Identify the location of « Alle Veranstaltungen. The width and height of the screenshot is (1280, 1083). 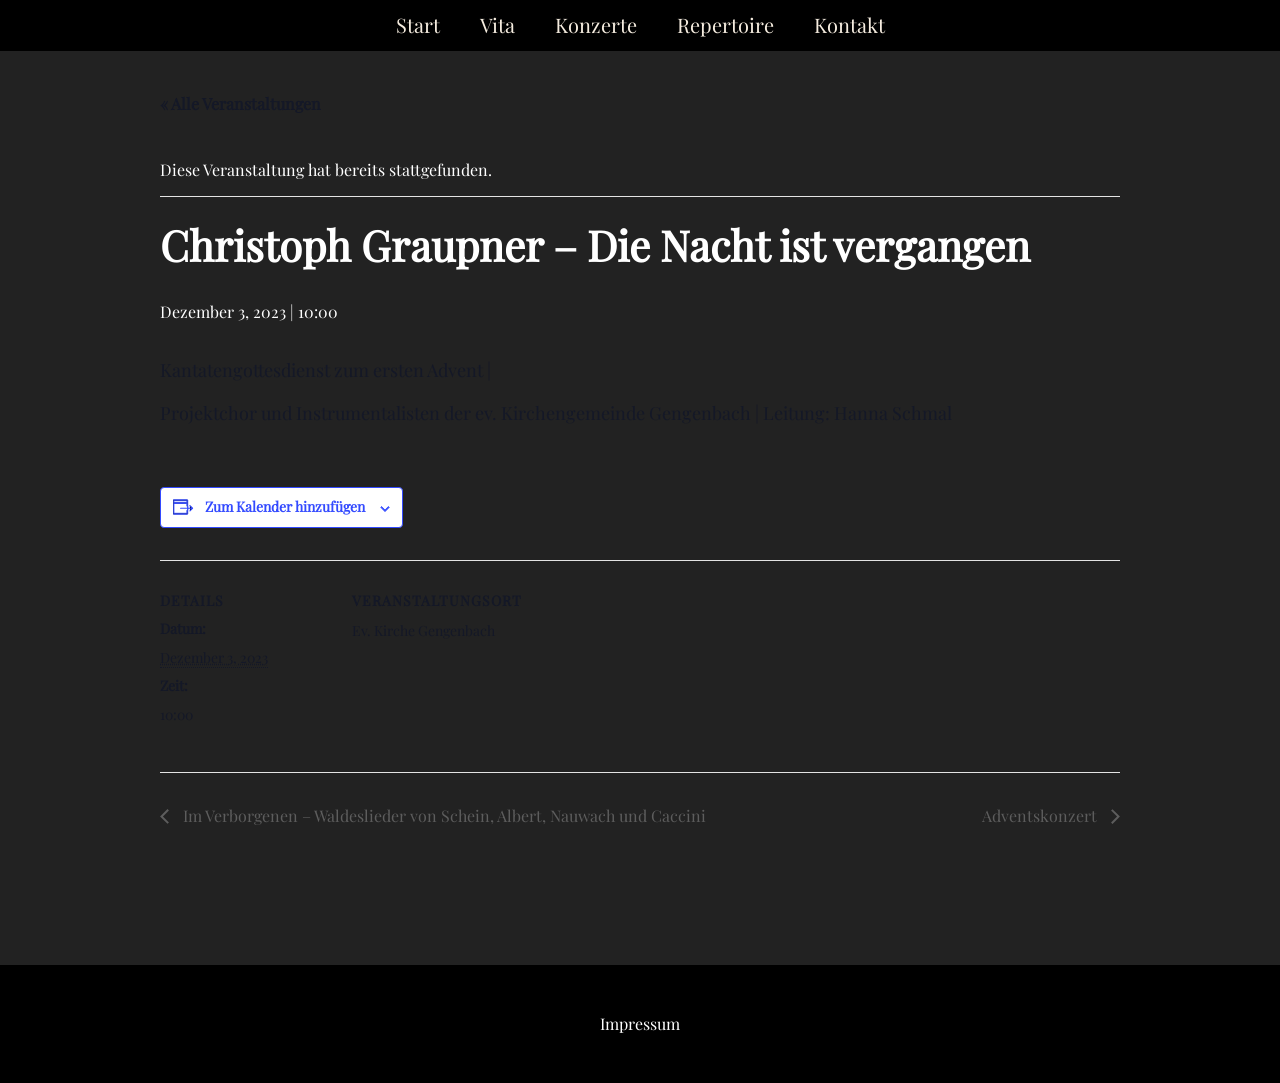
(240, 103).